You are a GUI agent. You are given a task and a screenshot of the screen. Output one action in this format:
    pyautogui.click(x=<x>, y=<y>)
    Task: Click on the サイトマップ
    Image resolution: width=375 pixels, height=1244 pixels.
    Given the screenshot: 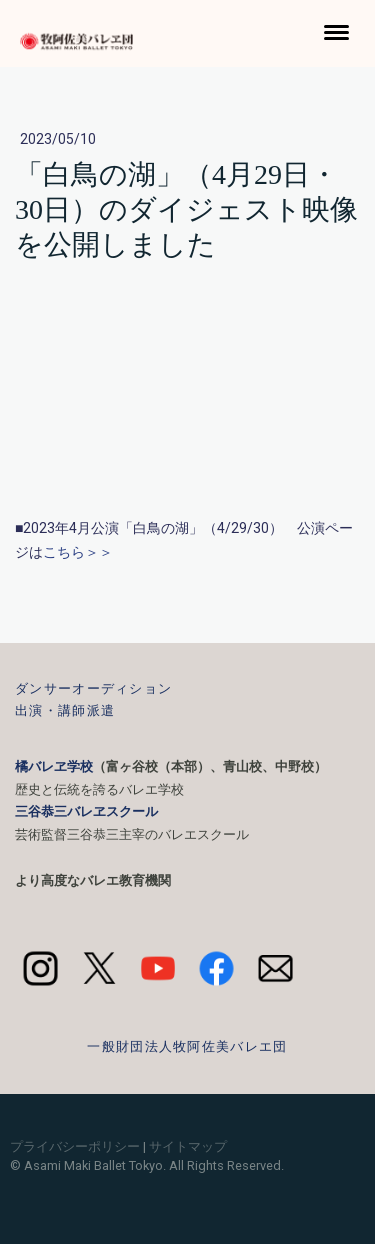 What is the action you would take?
    pyautogui.click(x=188, y=1146)
    